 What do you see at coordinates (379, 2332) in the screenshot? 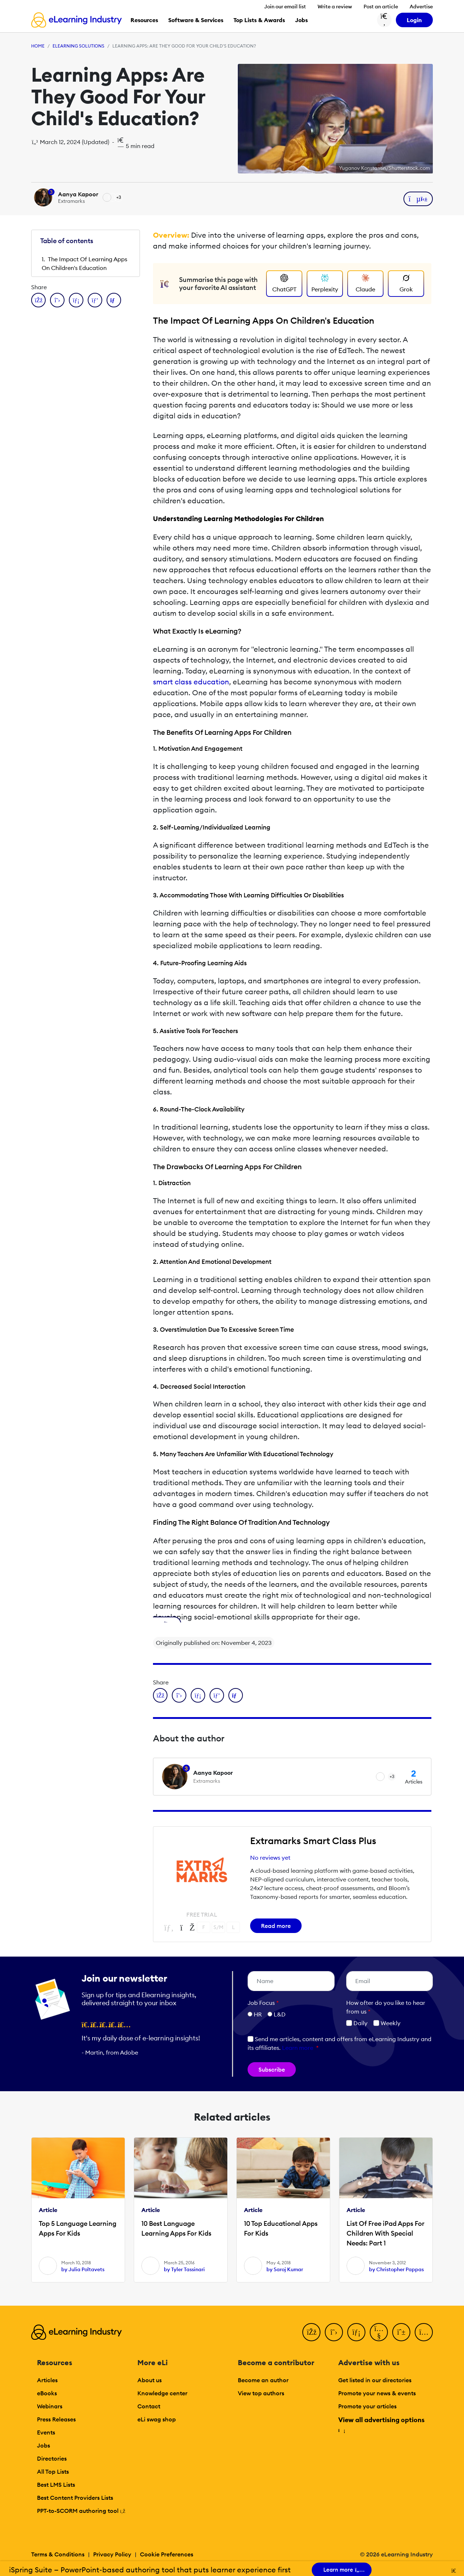
I see `[YouTube]` at bounding box center [379, 2332].